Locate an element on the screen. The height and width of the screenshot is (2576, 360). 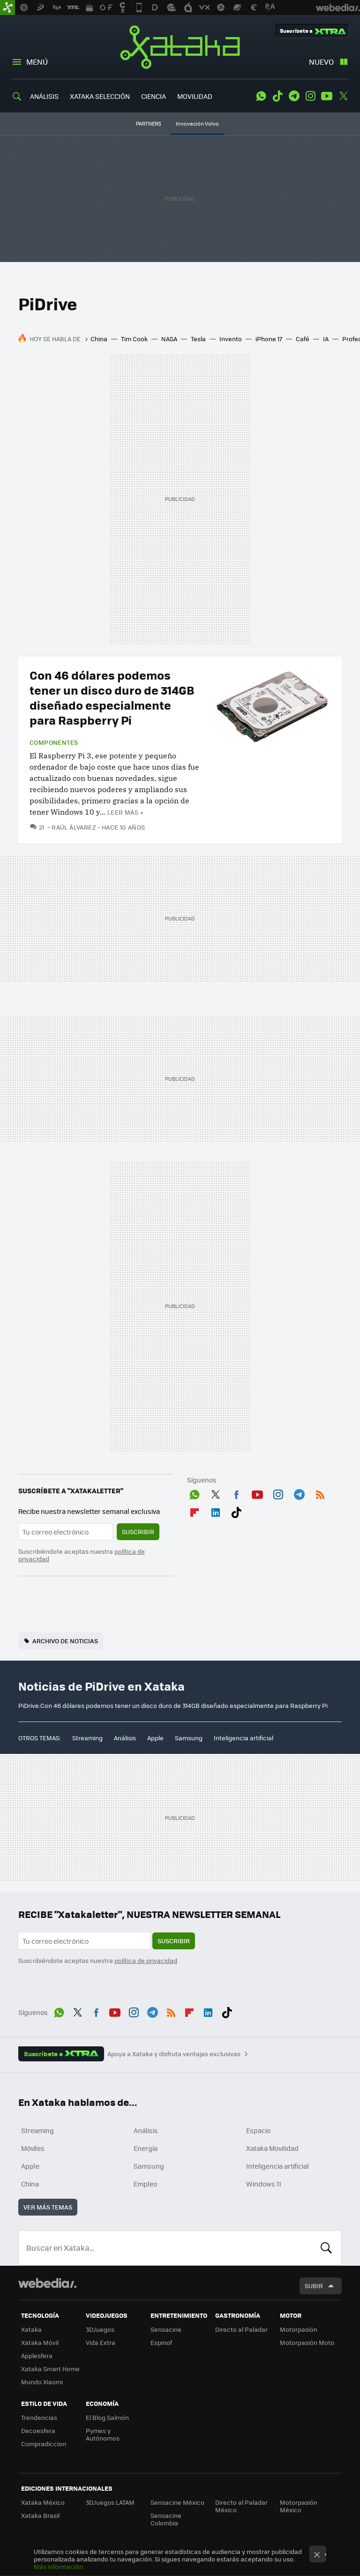
Xataka Movilidad is located at coordinates (272, 2148).